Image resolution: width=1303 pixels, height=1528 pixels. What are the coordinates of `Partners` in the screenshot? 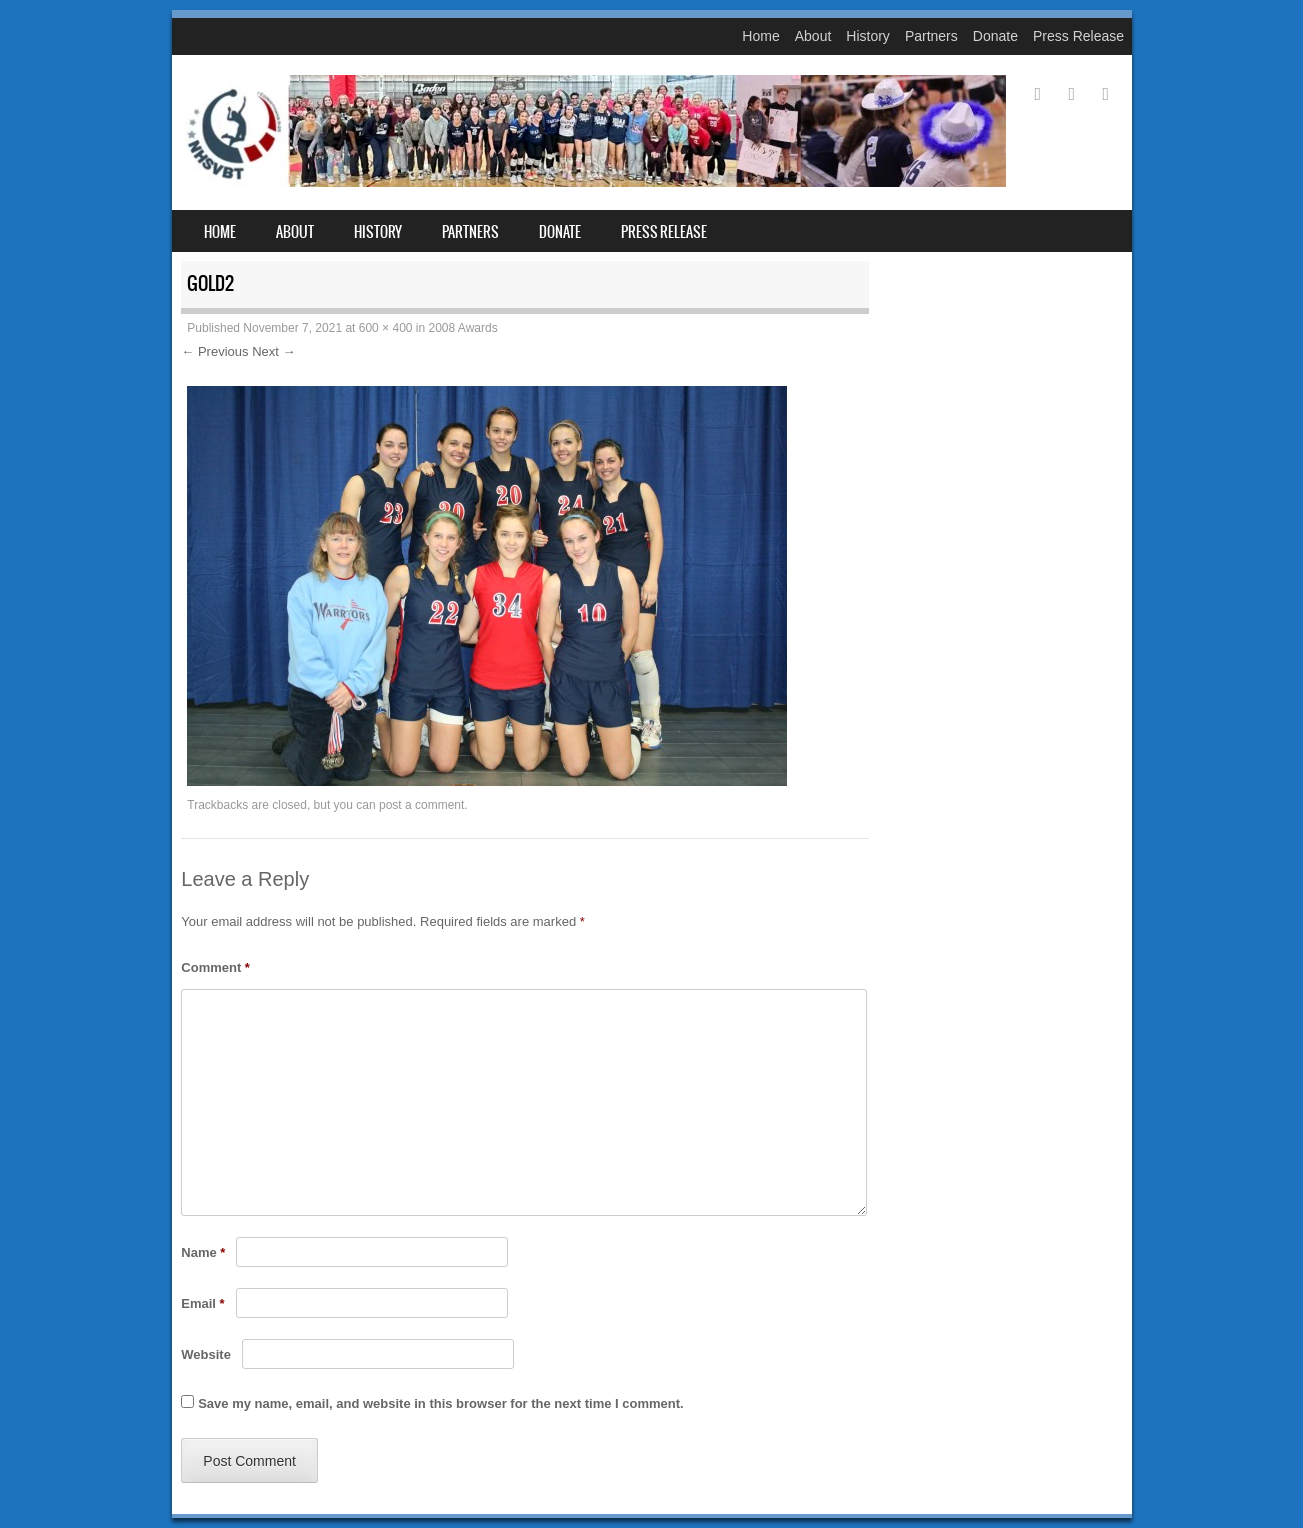 It's located at (931, 36).